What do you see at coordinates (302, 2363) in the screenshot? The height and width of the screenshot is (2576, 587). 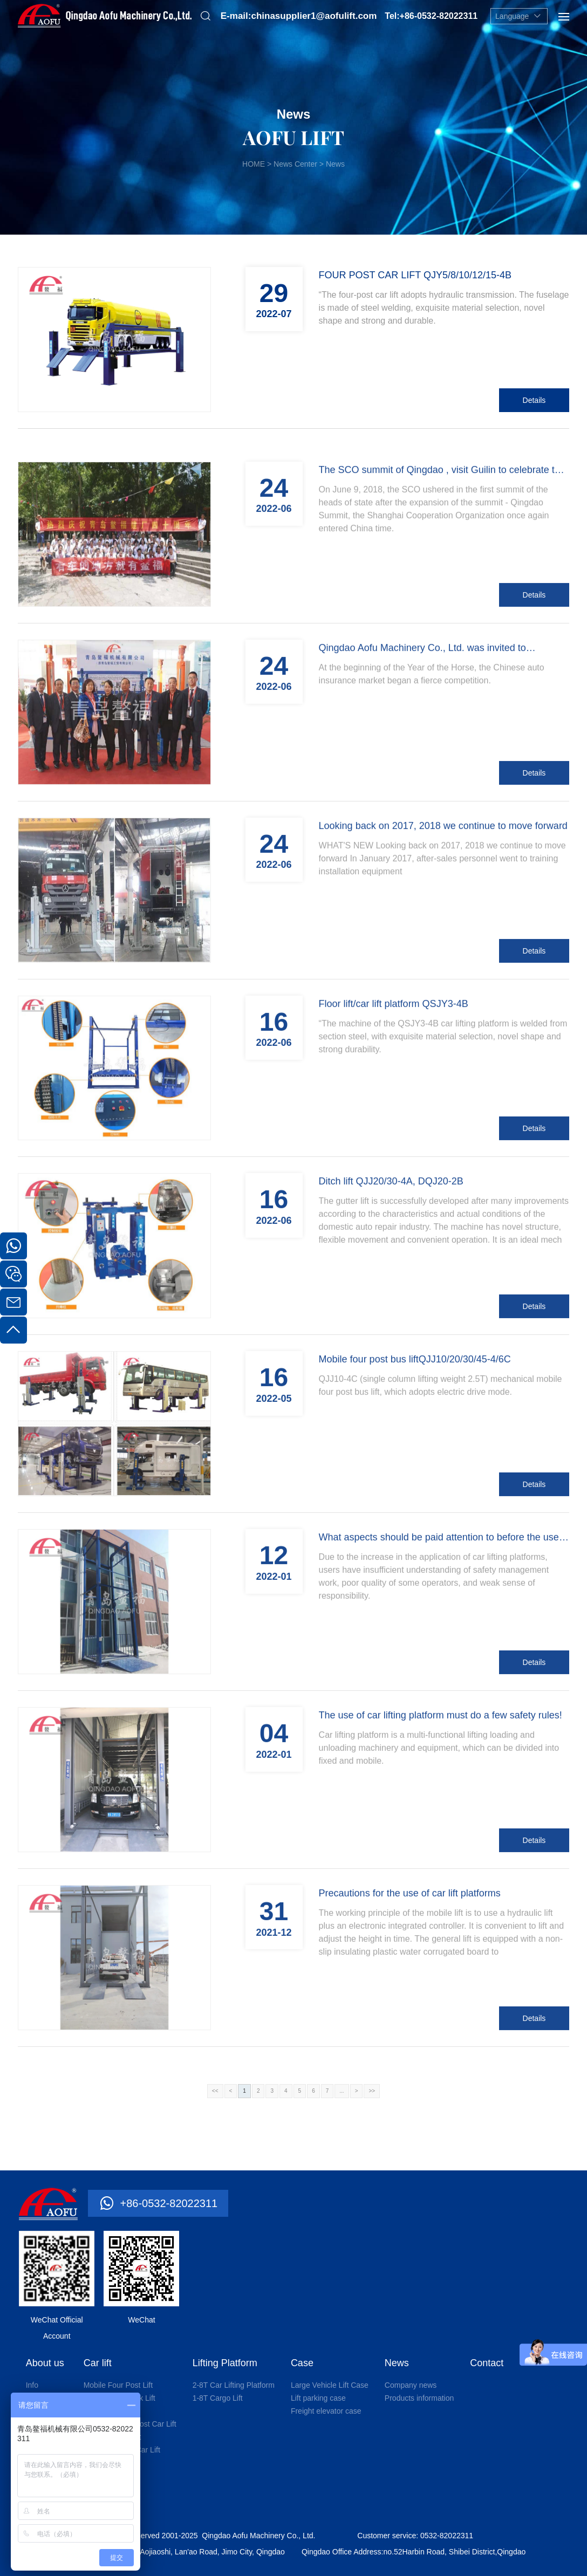 I see `Case` at bounding box center [302, 2363].